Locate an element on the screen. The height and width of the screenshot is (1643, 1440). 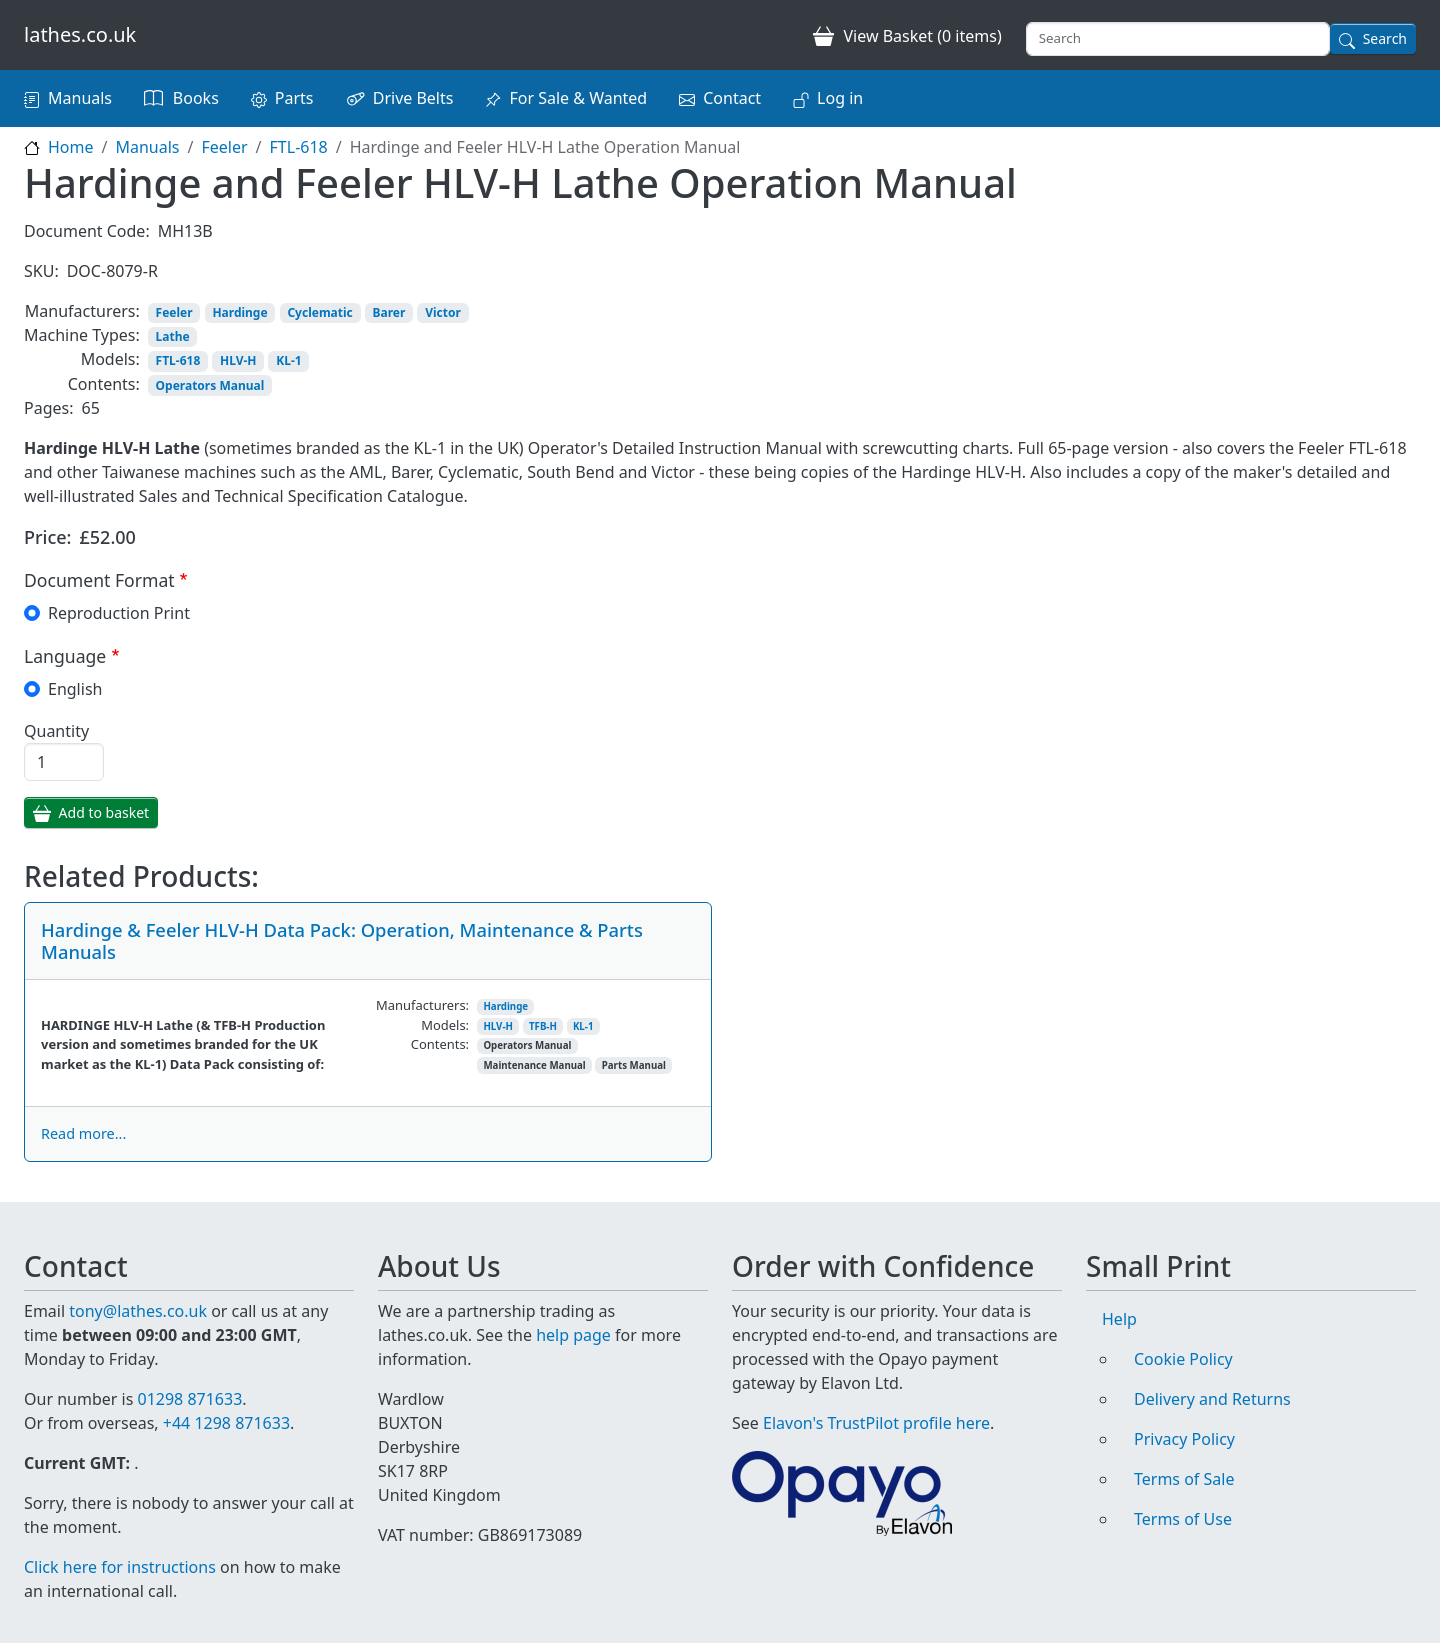
Privacy Policy is located at coordinates (1184, 1439).